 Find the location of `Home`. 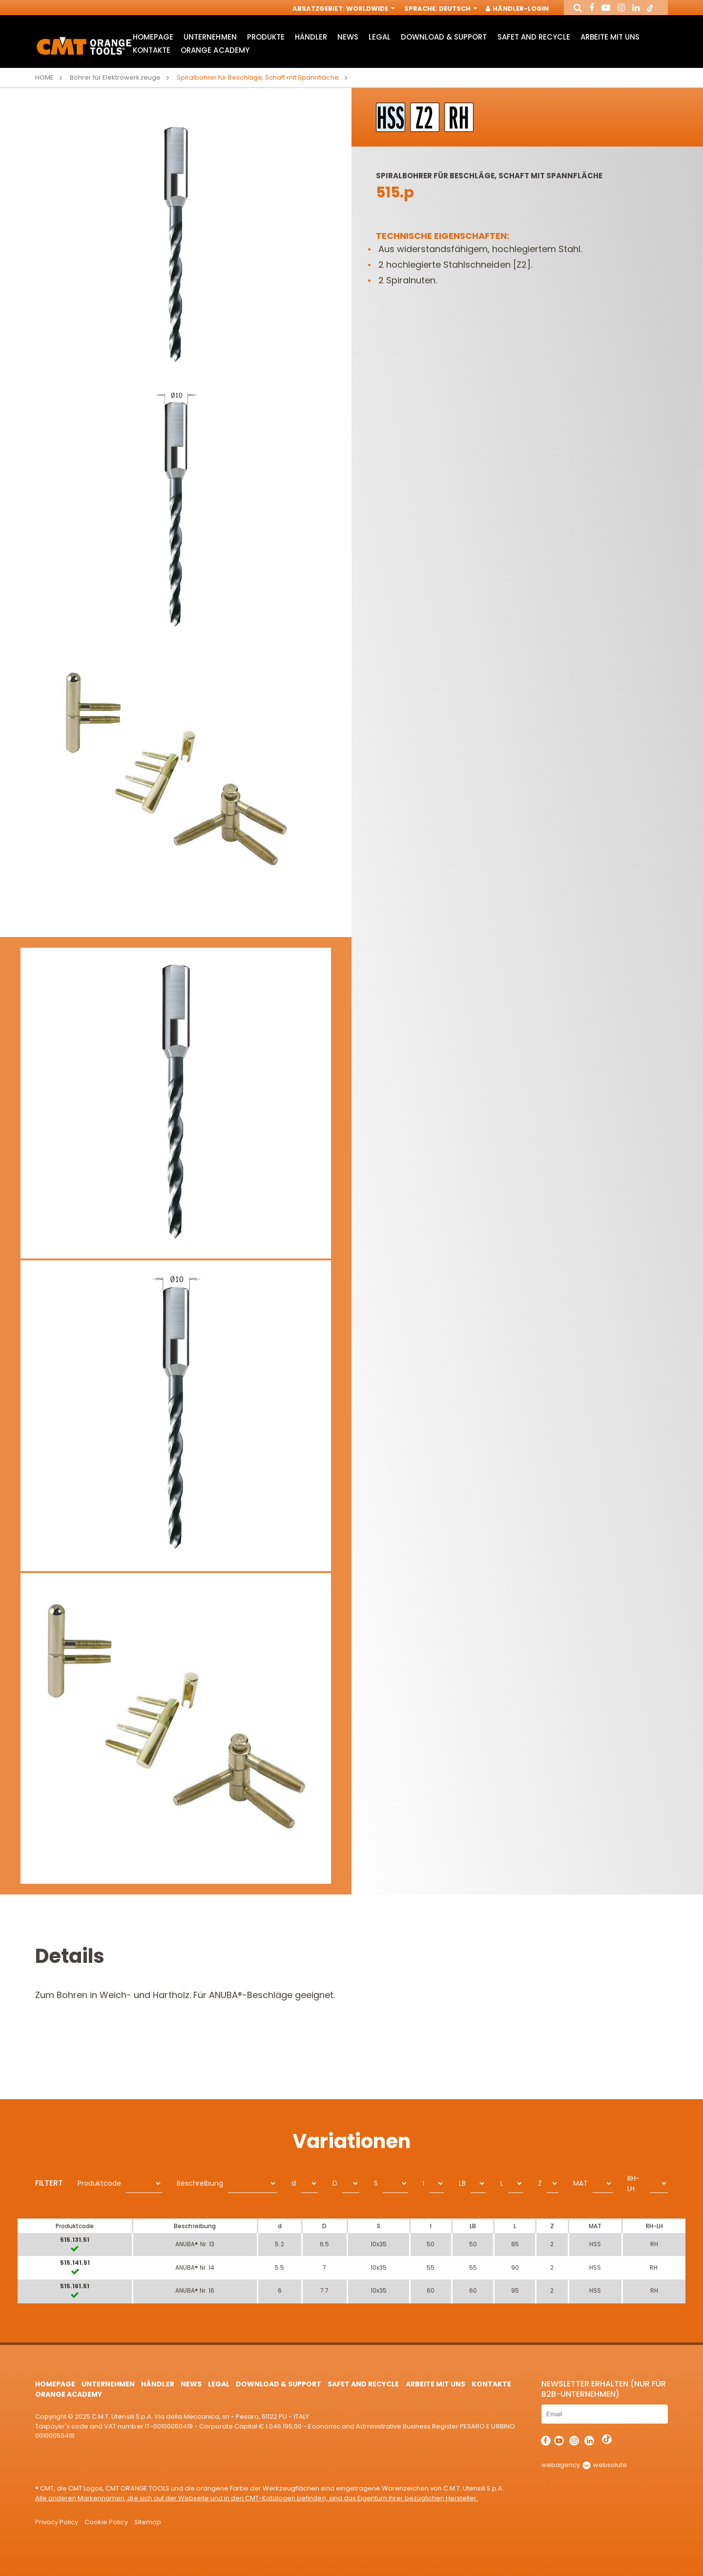

Home is located at coordinates (44, 77).